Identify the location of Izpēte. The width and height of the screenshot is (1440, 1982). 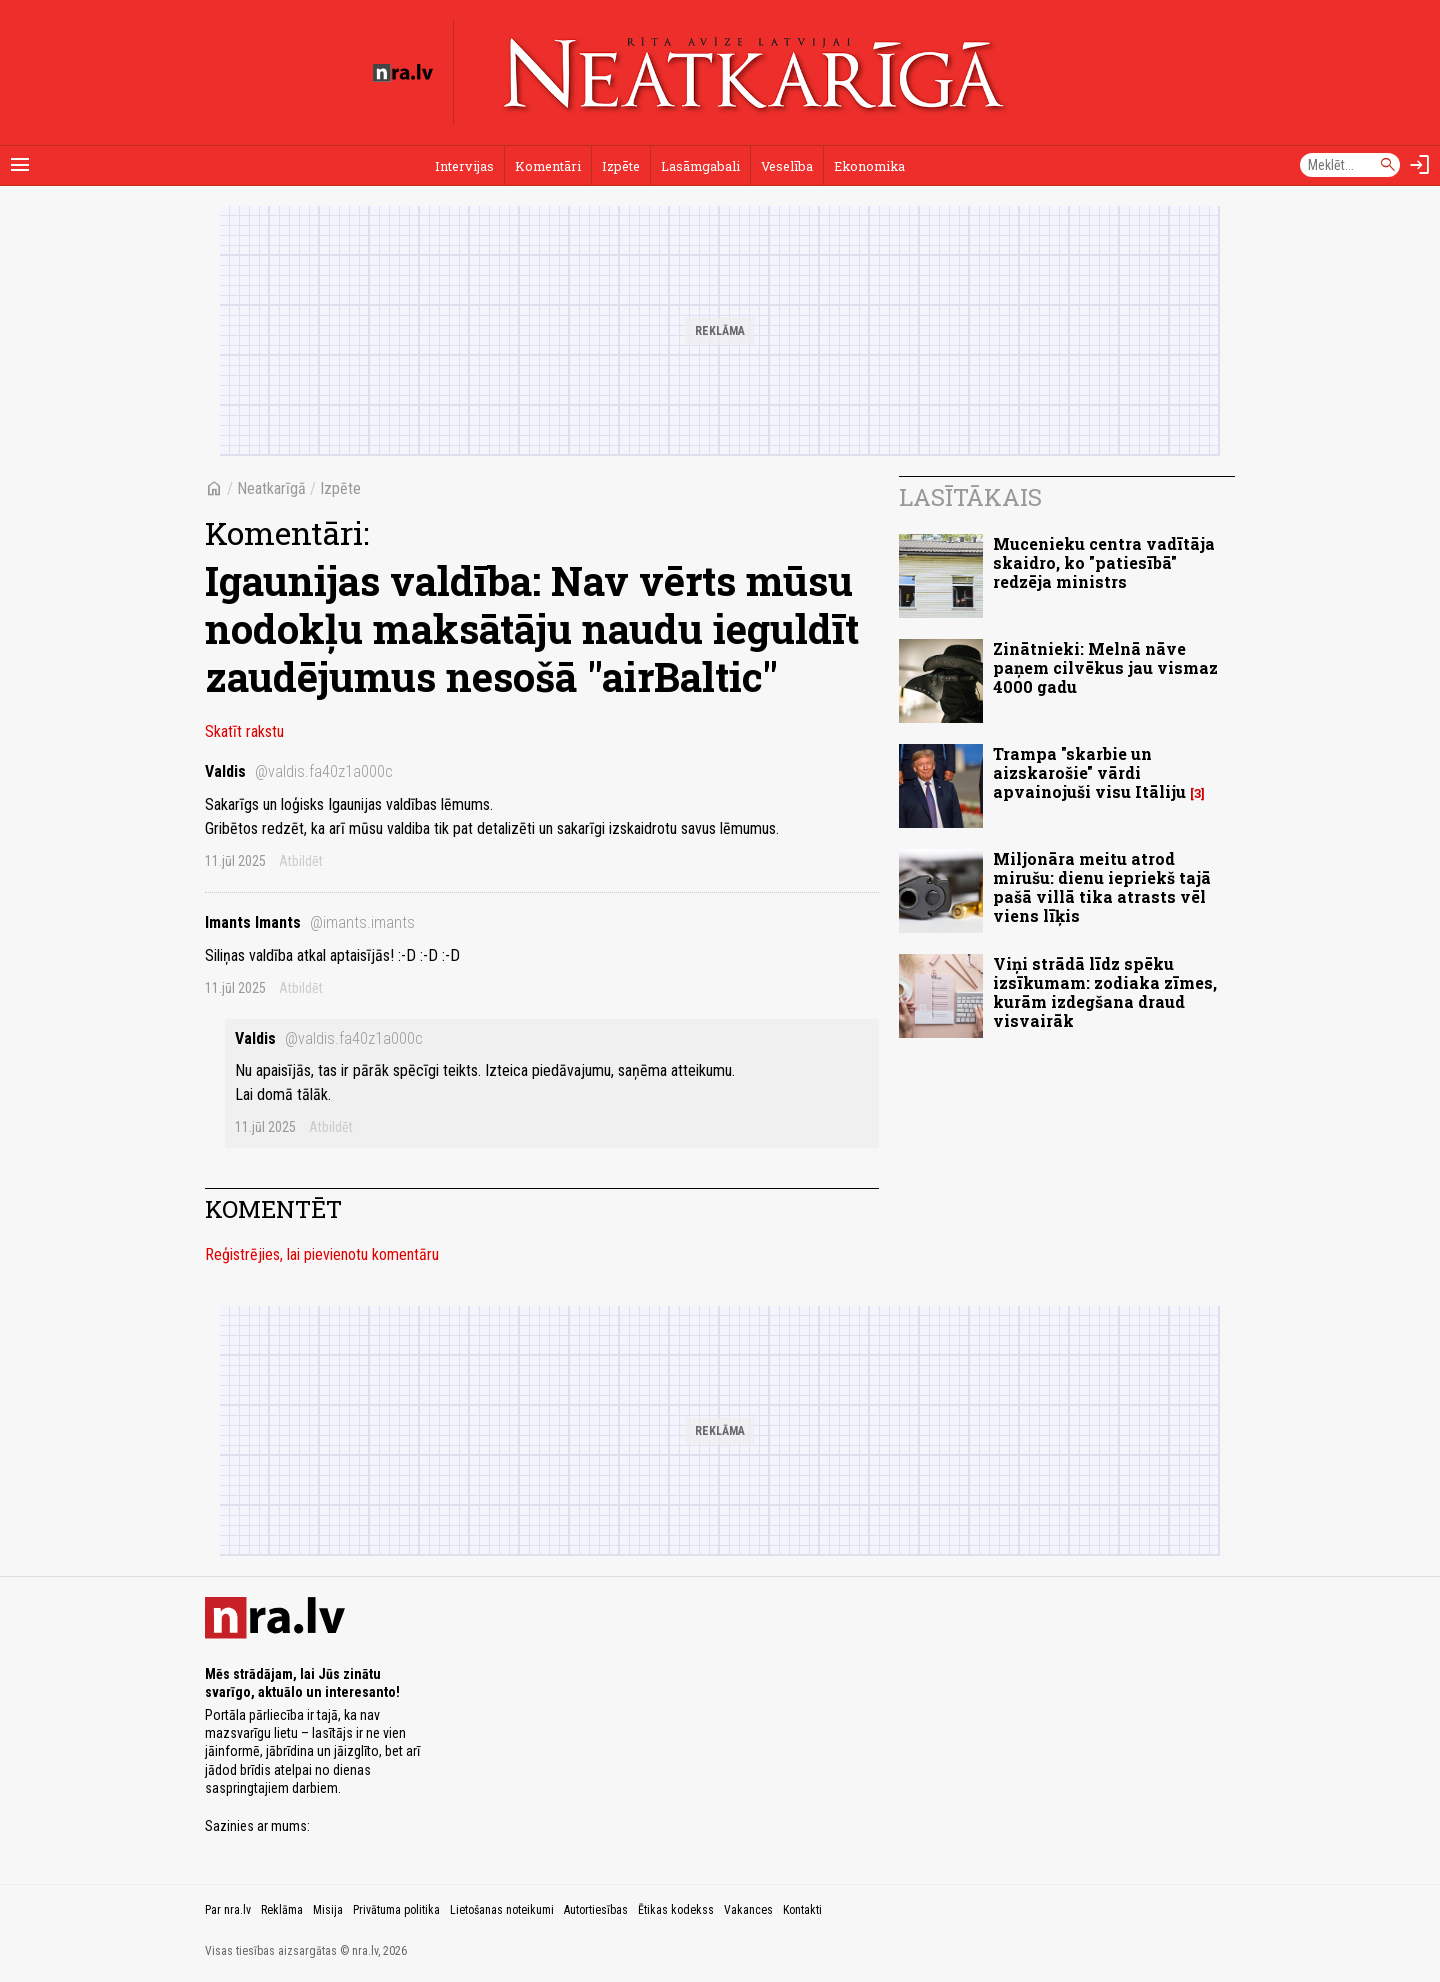
(621, 166).